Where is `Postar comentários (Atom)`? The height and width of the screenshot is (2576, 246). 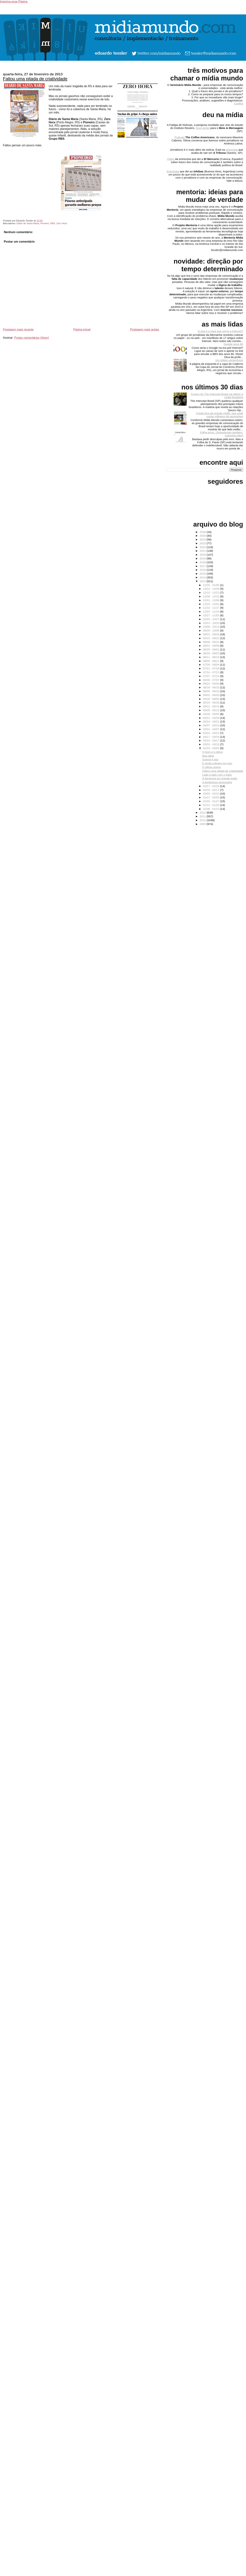
Postar comentários (Atom) is located at coordinates (31, 337).